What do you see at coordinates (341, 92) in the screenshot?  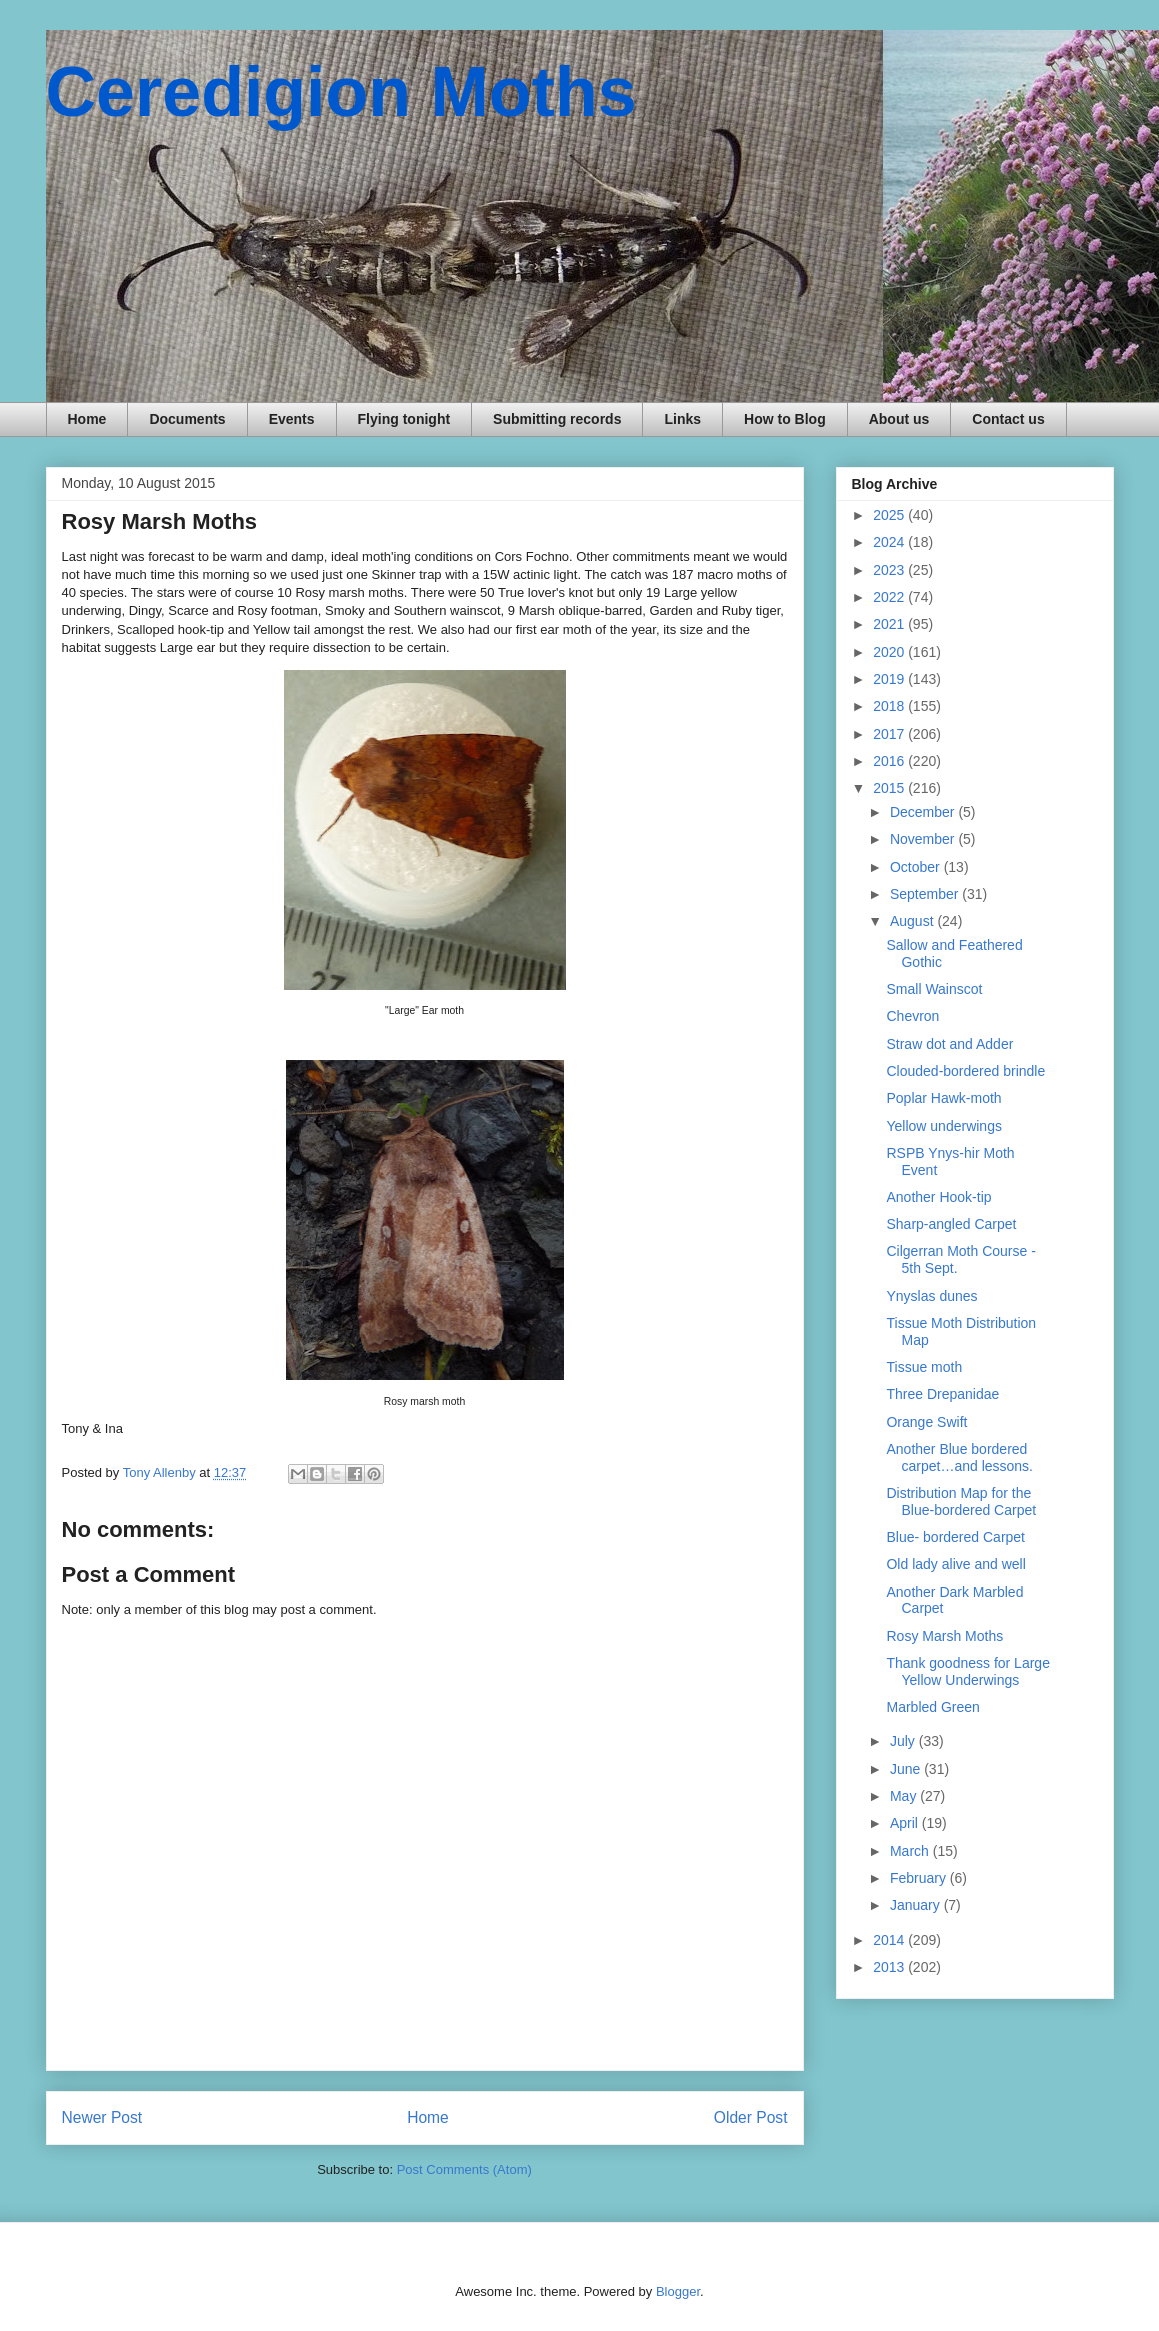 I see `Ceredigion Moths` at bounding box center [341, 92].